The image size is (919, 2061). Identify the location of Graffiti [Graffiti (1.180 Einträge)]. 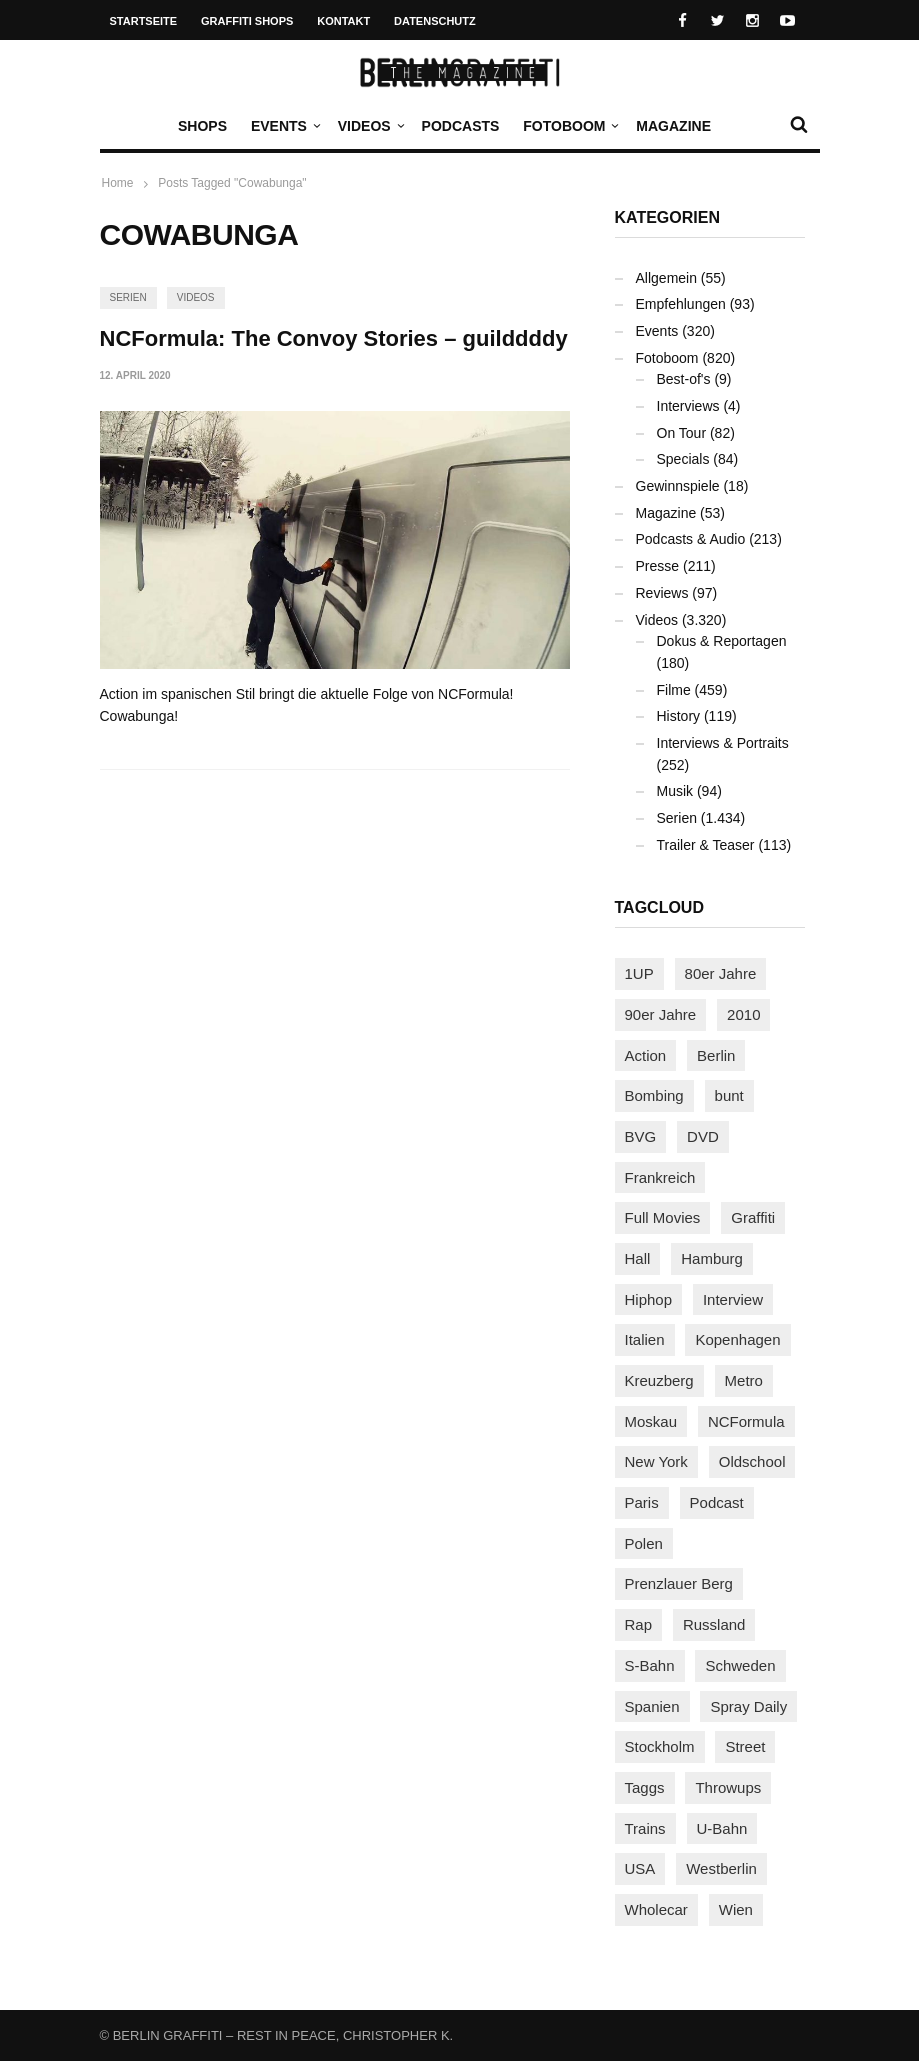
(753, 1217).